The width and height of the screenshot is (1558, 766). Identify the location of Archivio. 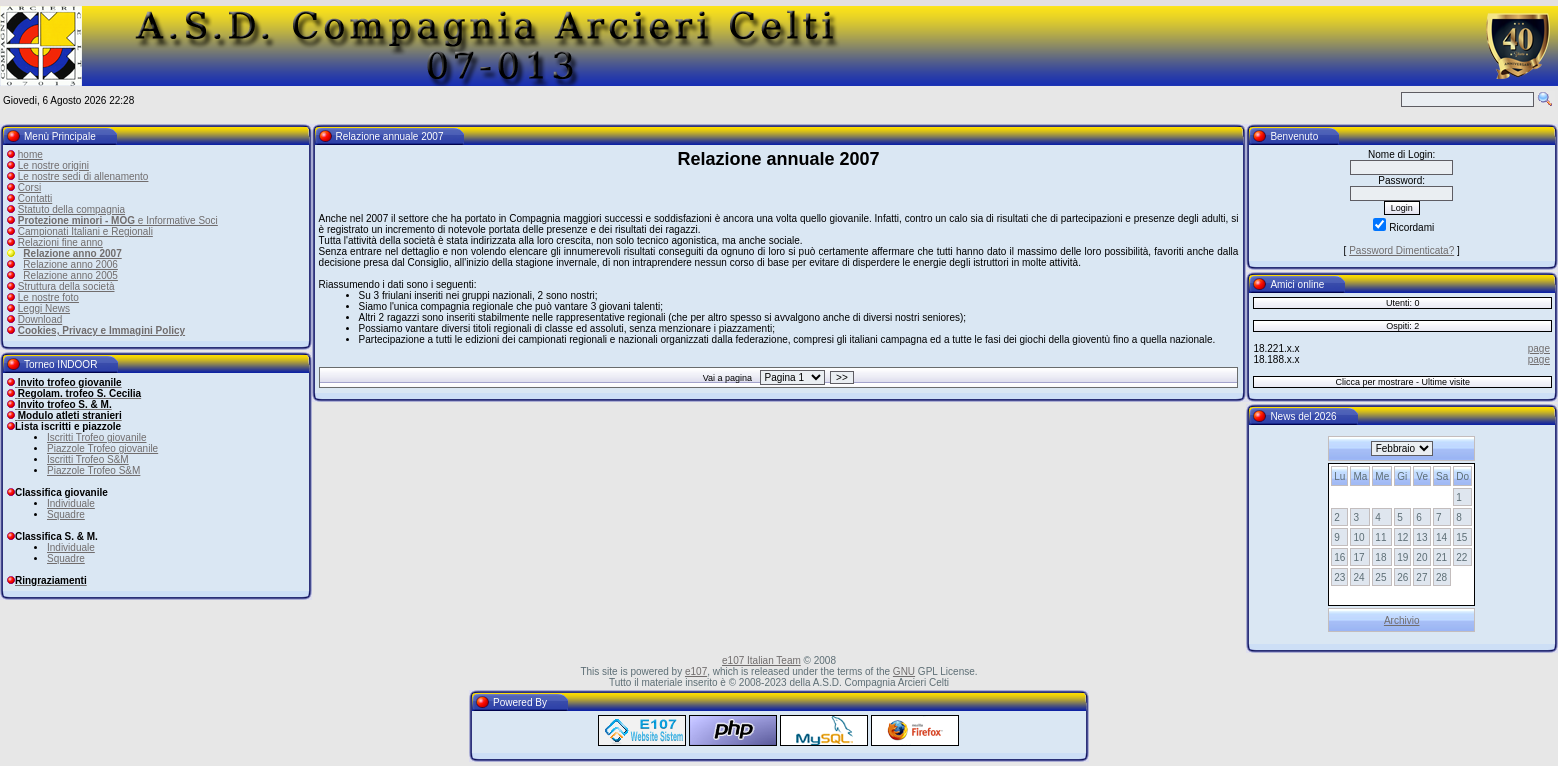
(1402, 620).